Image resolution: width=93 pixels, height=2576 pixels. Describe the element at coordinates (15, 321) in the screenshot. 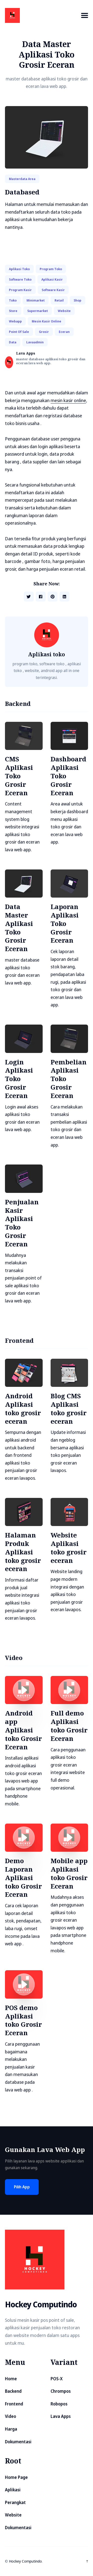

I see `webapp` at that location.